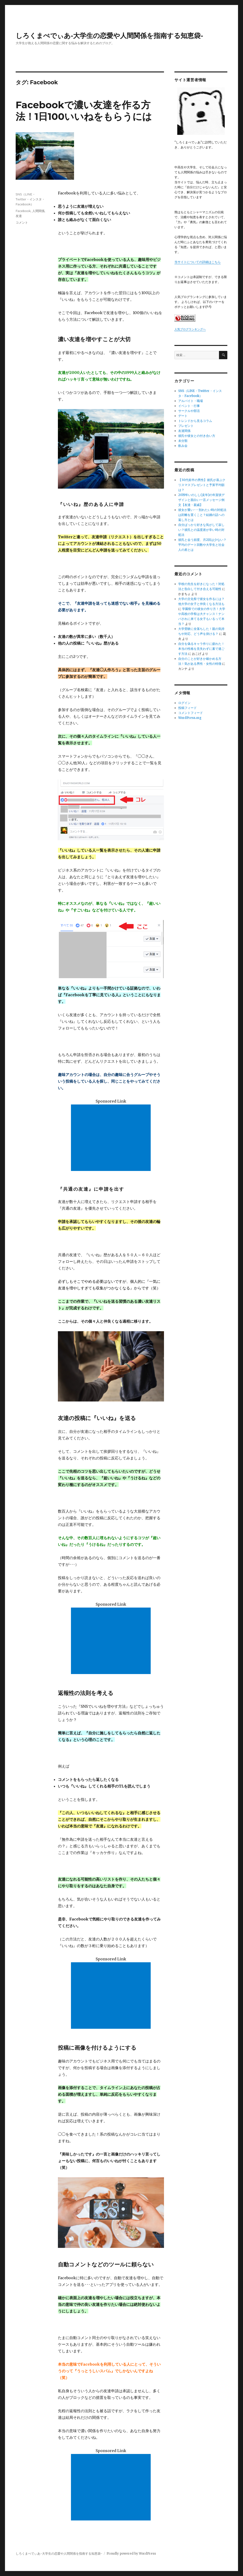 This screenshot has height=2576, width=243. Describe the element at coordinates (182, 446) in the screenshot. I see `飲み会` at that location.